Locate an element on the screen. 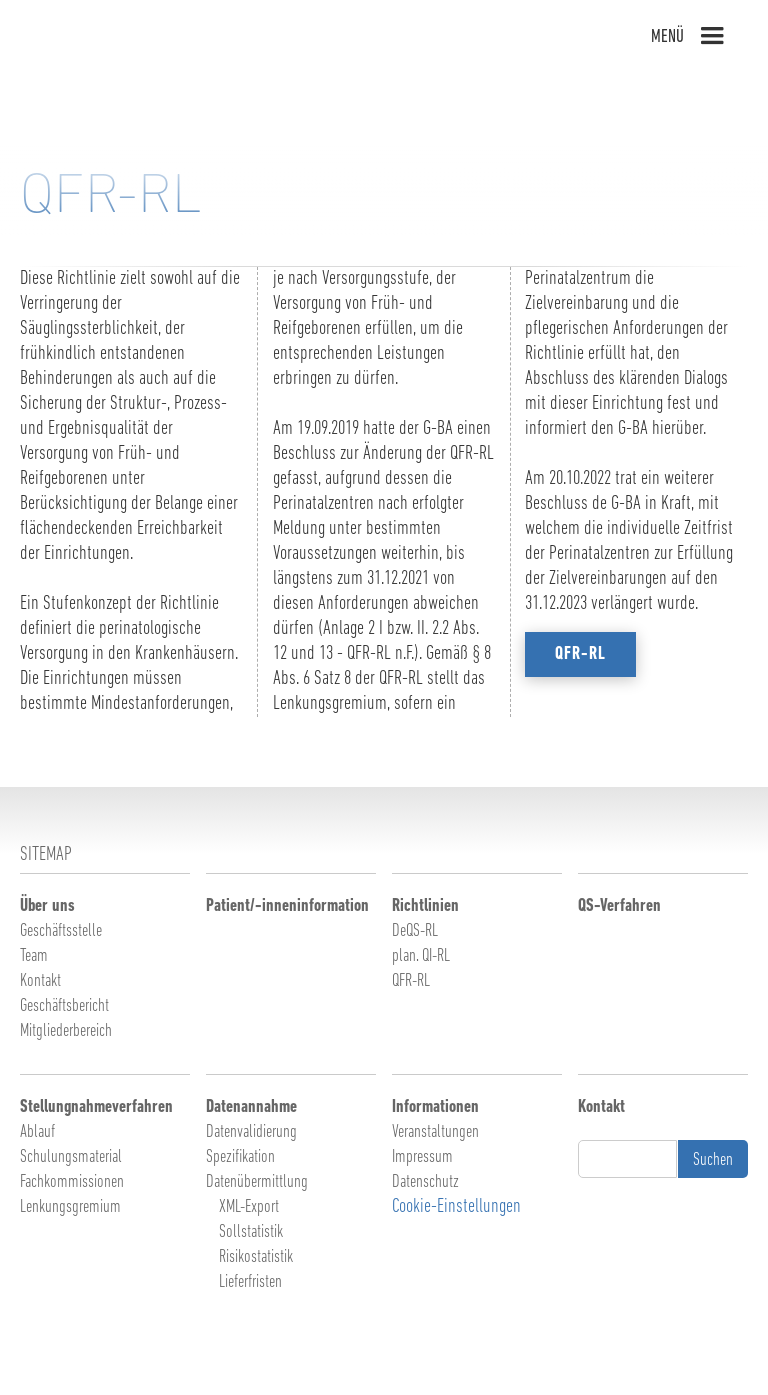 Image resolution: width=768 pixels, height=1395 pixels. Patient/-inneninformation is located at coordinates (287, 906).